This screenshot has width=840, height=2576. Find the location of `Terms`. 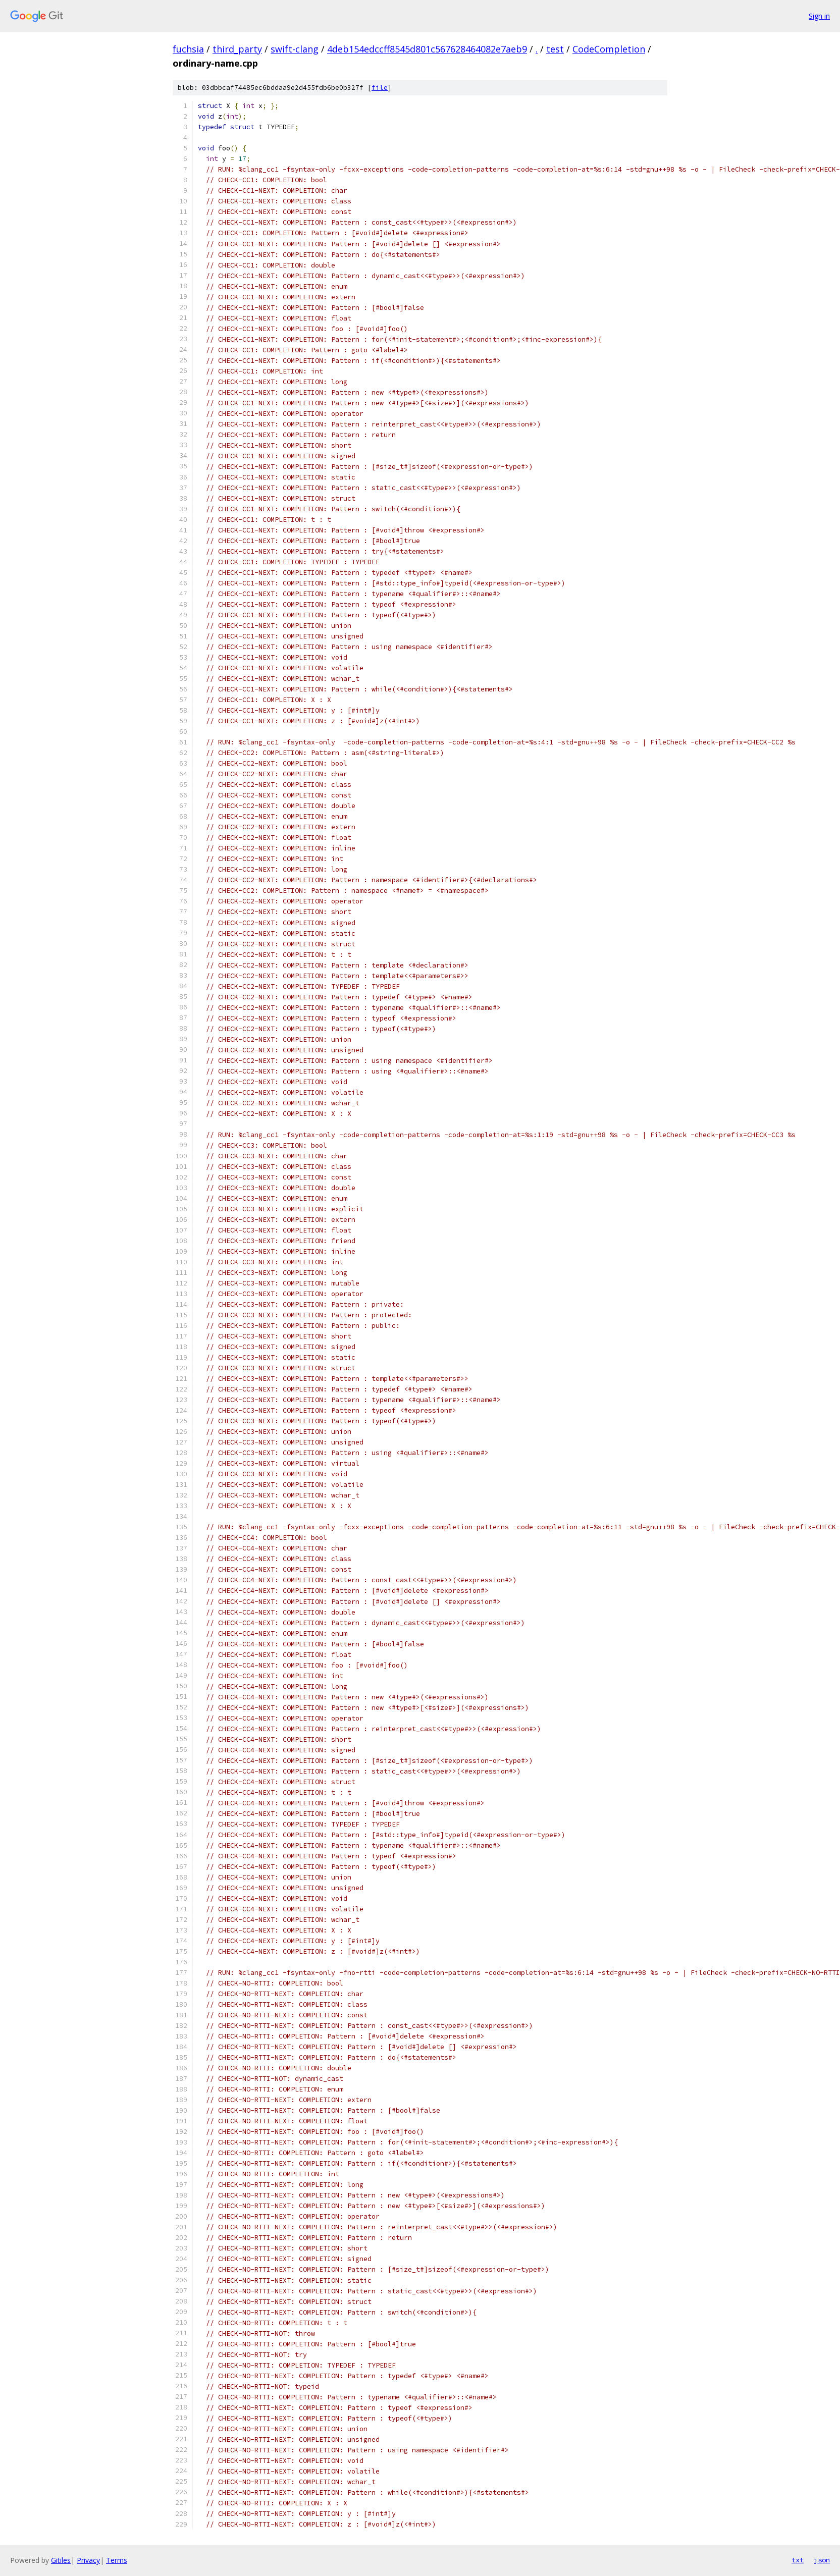

Terms is located at coordinates (116, 2560).